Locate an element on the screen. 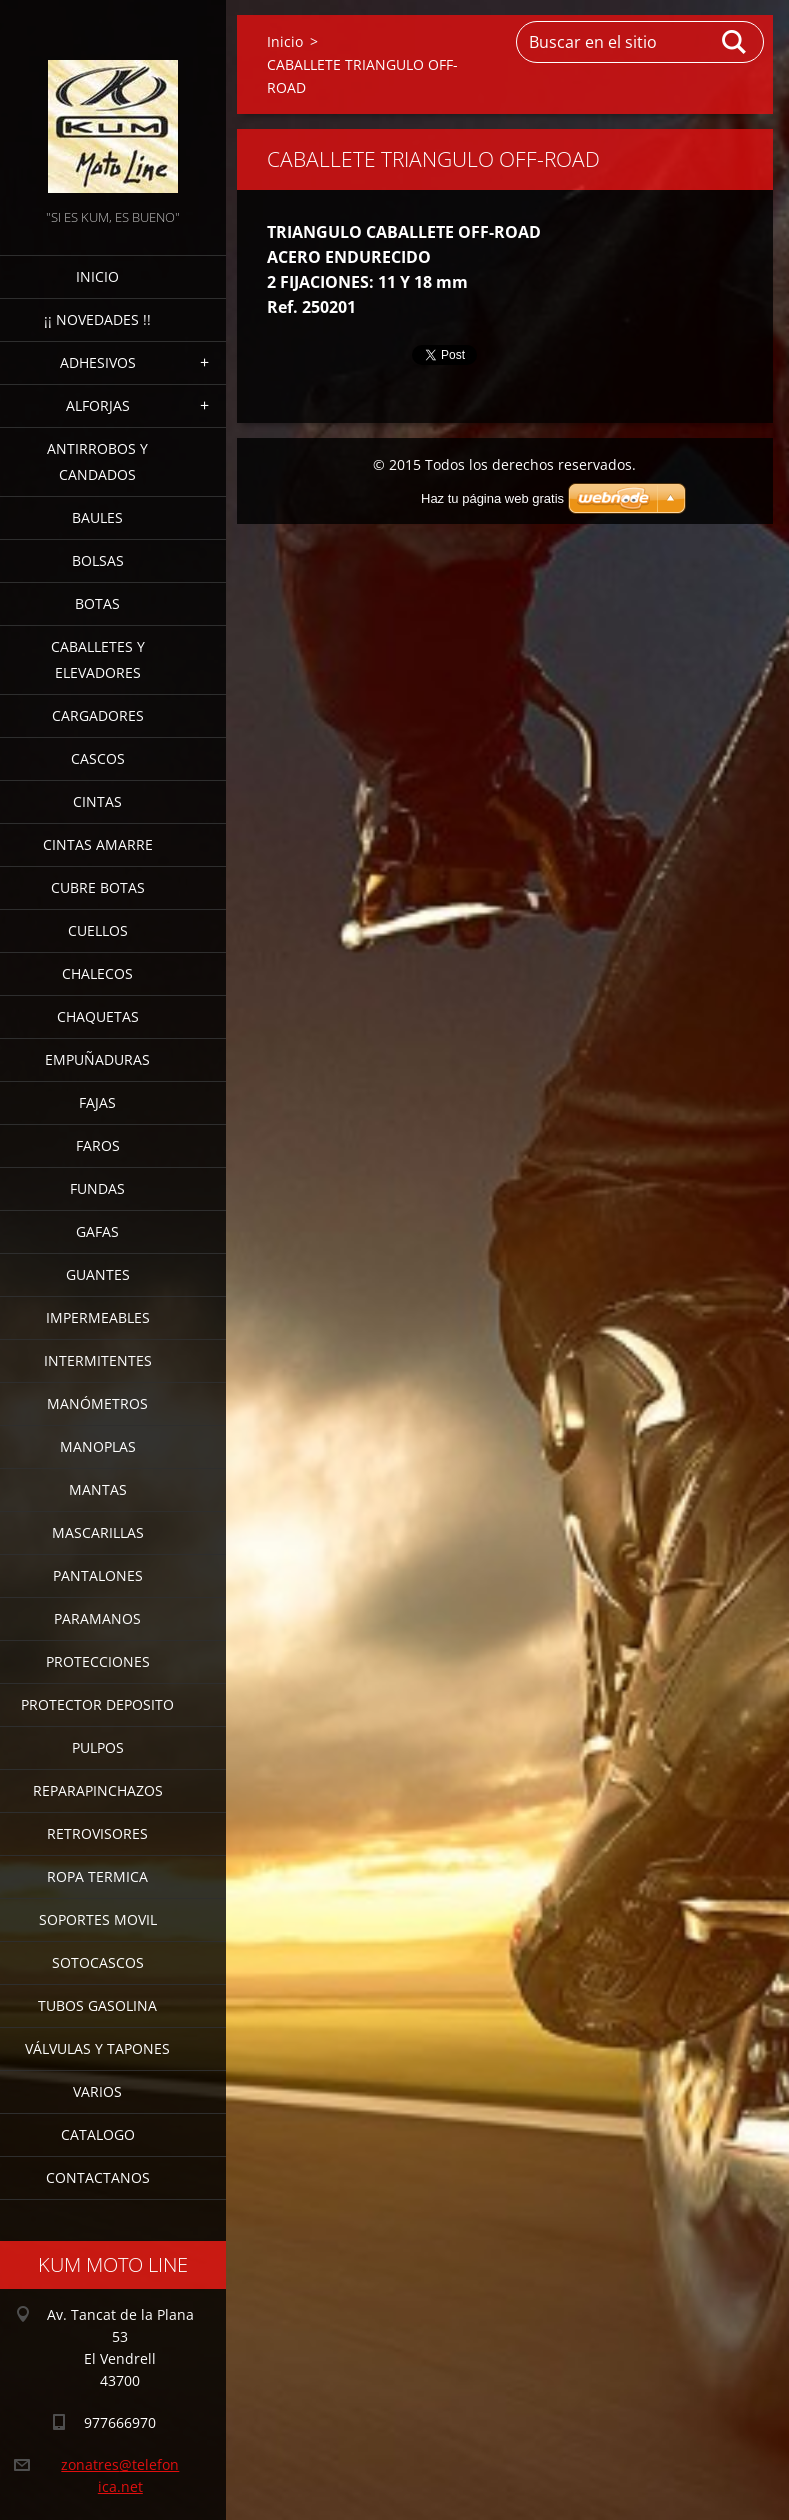 The width and height of the screenshot is (789, 2520). SOTOCASCOS is located at coordinates (98, 1962).